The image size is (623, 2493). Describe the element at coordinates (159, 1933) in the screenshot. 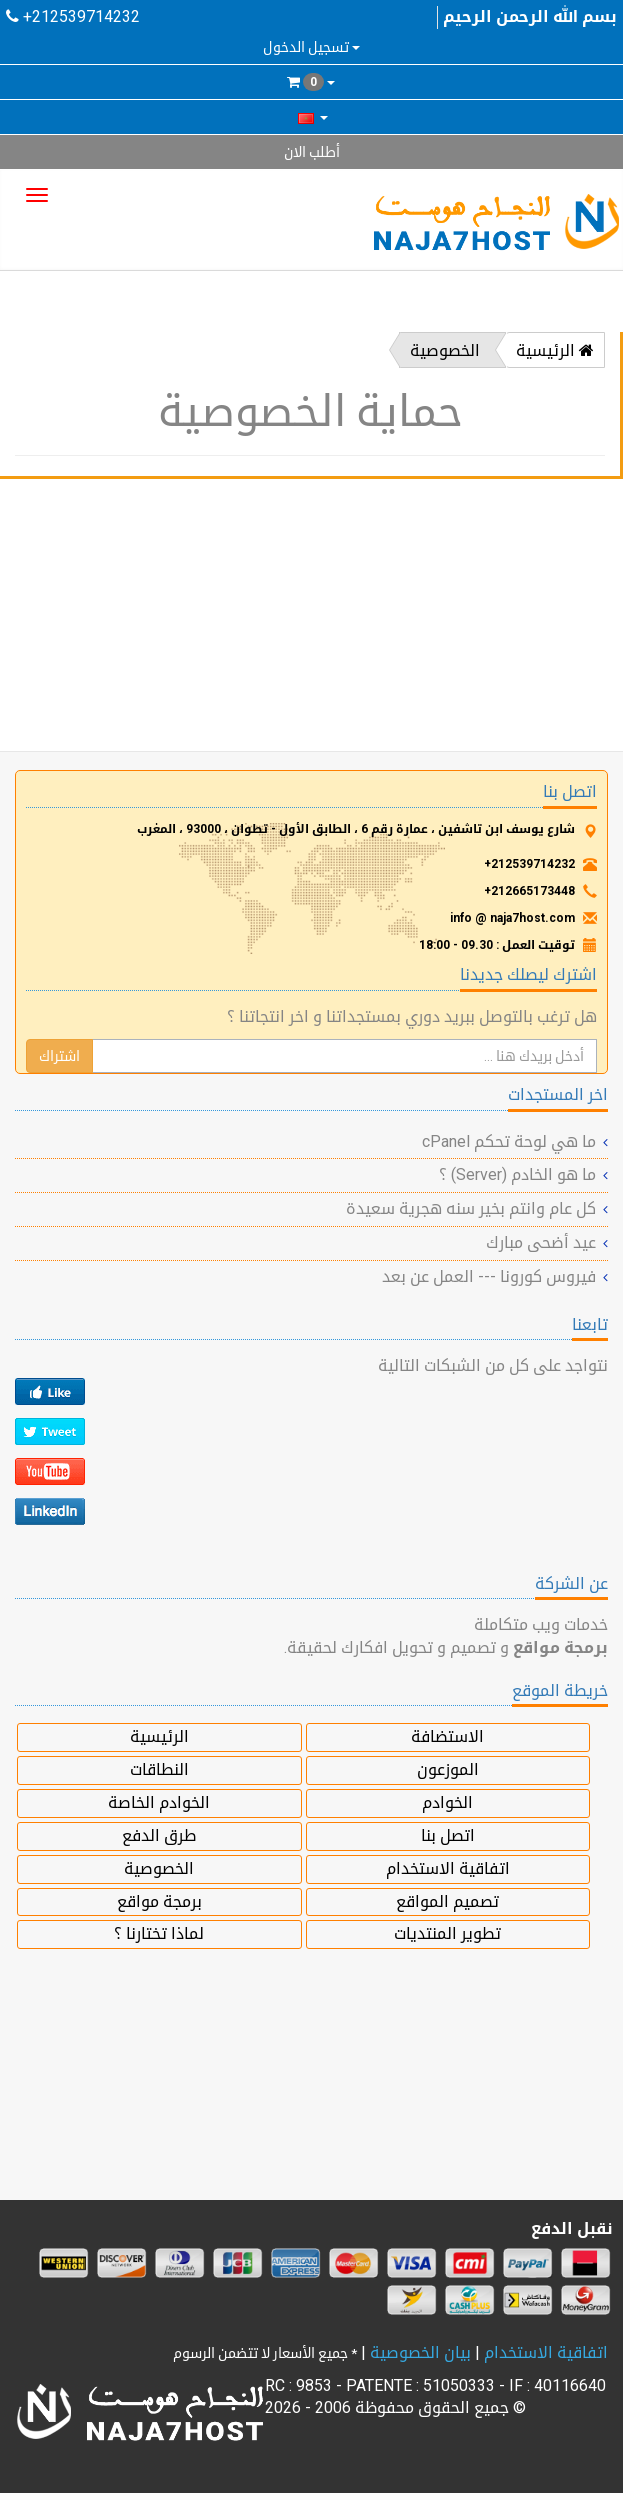

I see `لماذا تختارنا ؟` at that location.